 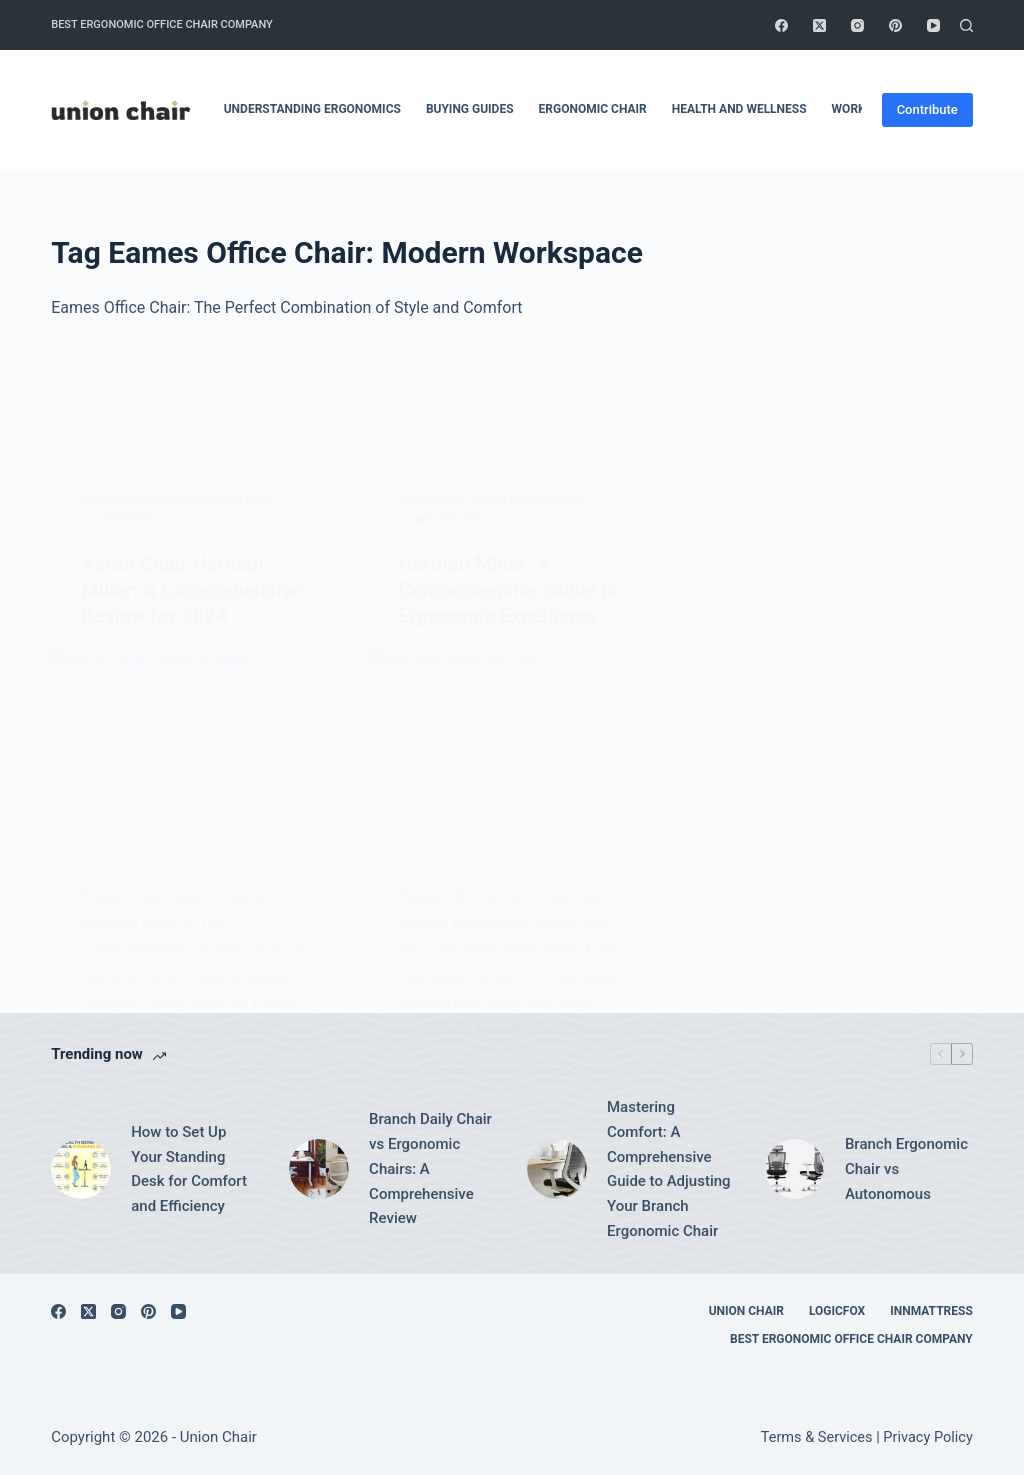 I want to click on Branch Ergonomic Chair vs Autonomous, so click(x=906, y=1169).